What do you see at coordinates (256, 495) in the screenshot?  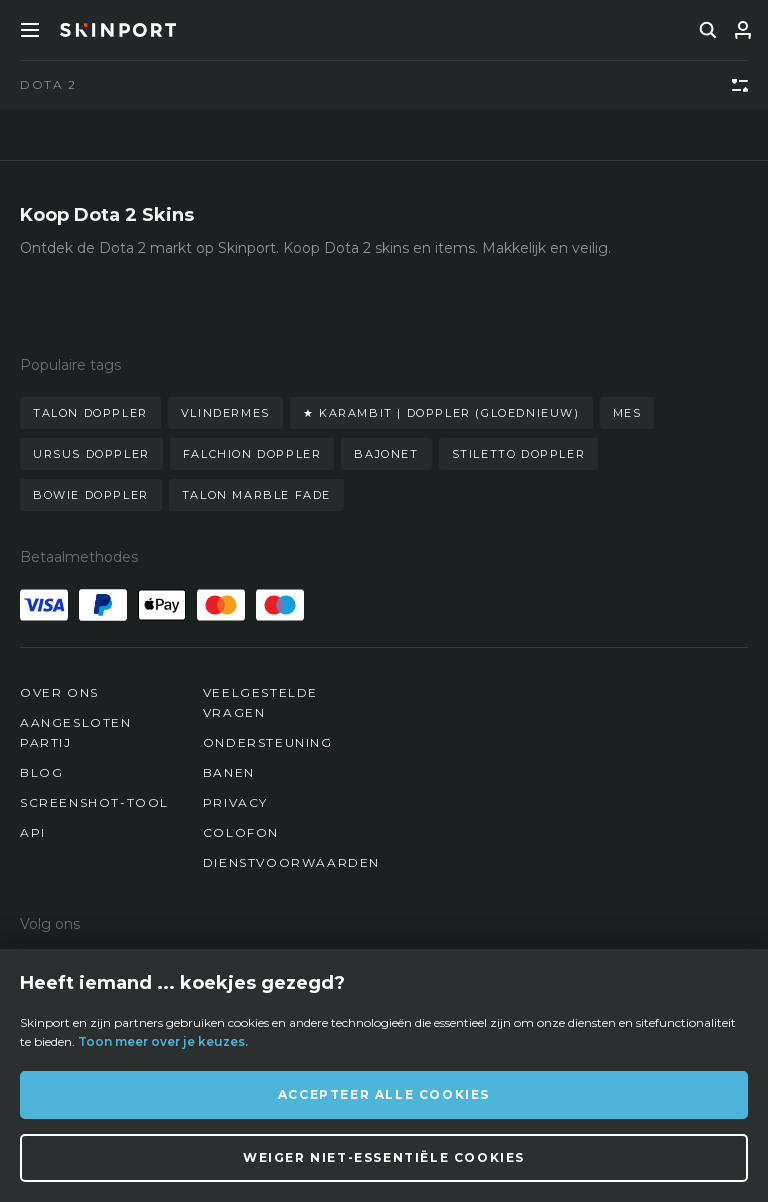 I see `talon marble fade` at bounding box center [256, 495].